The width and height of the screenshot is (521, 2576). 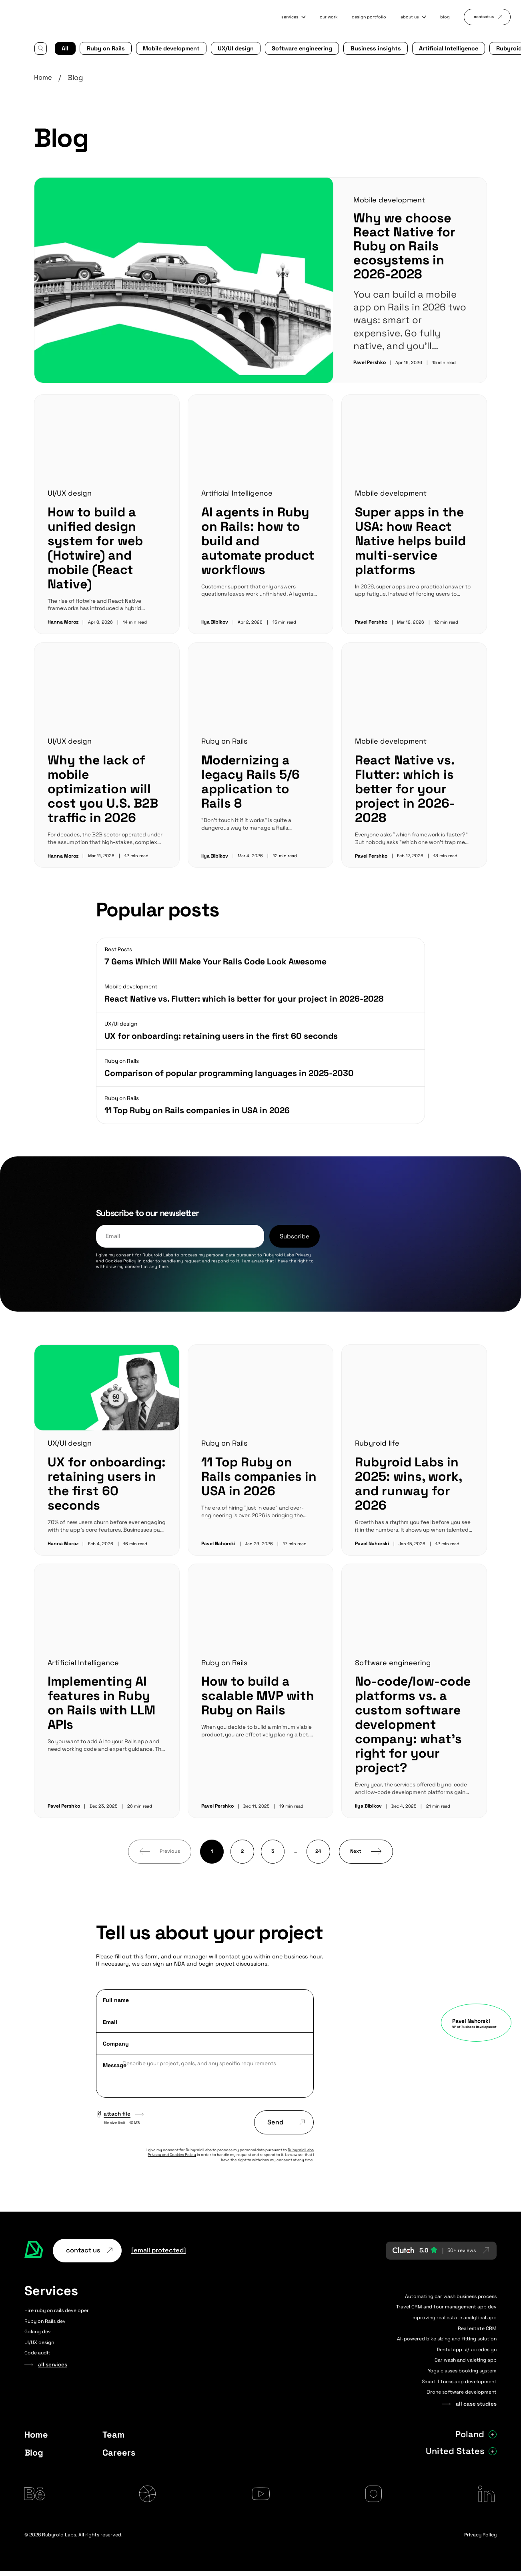 What do you see at coordinates (459, 2381) in the screenshot?
I see `Smart fitness app development` at bounding box center [459, 2381].